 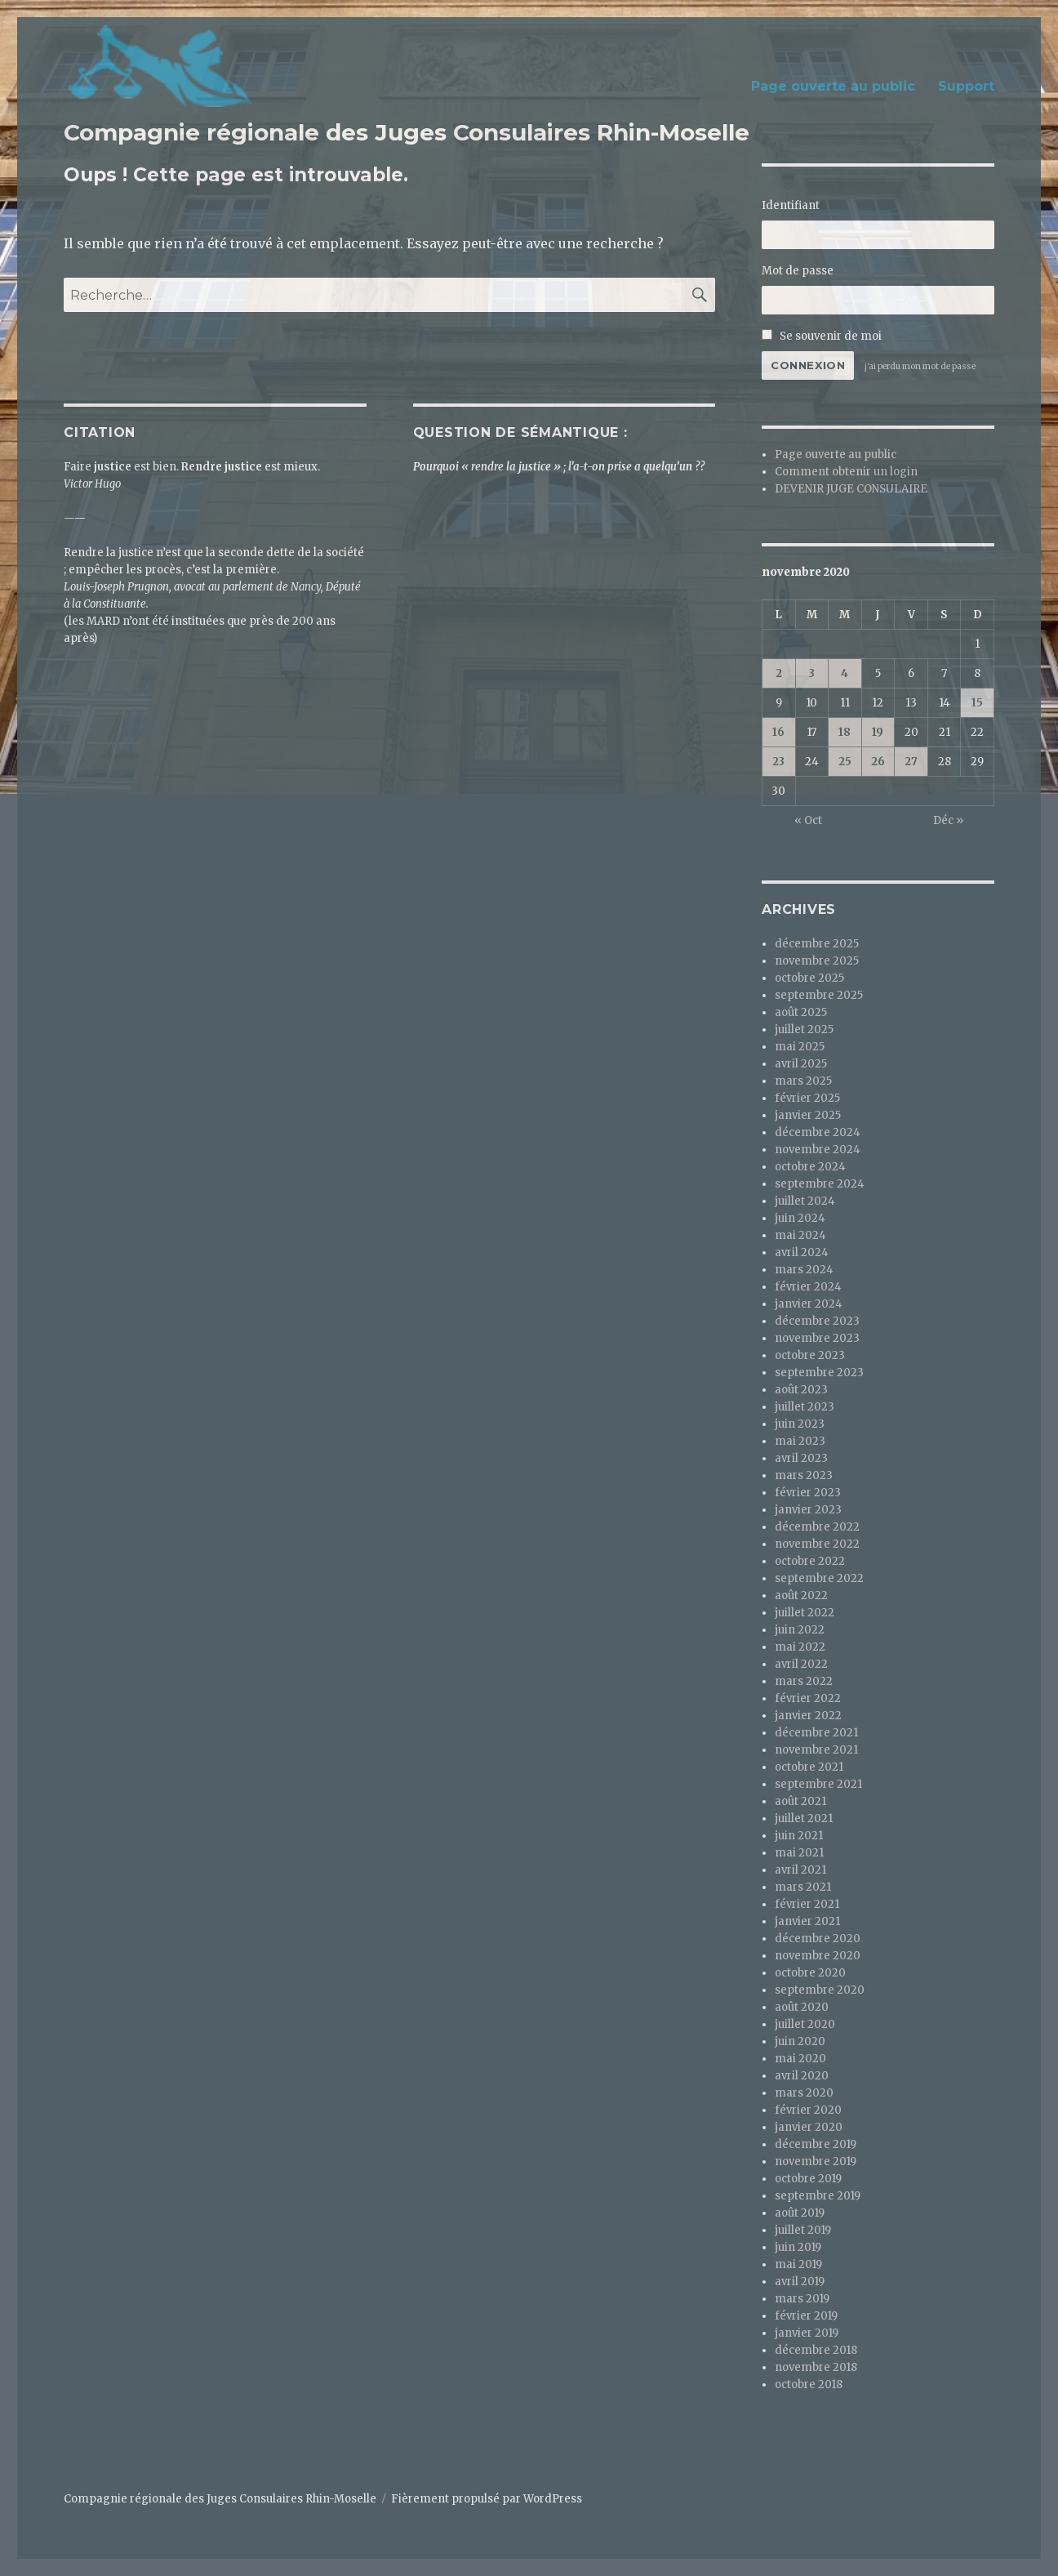 What do you see at coordinates (800, 1870) in the screenshot?
I see `avril 2021` at bounding box center [800, 1870].